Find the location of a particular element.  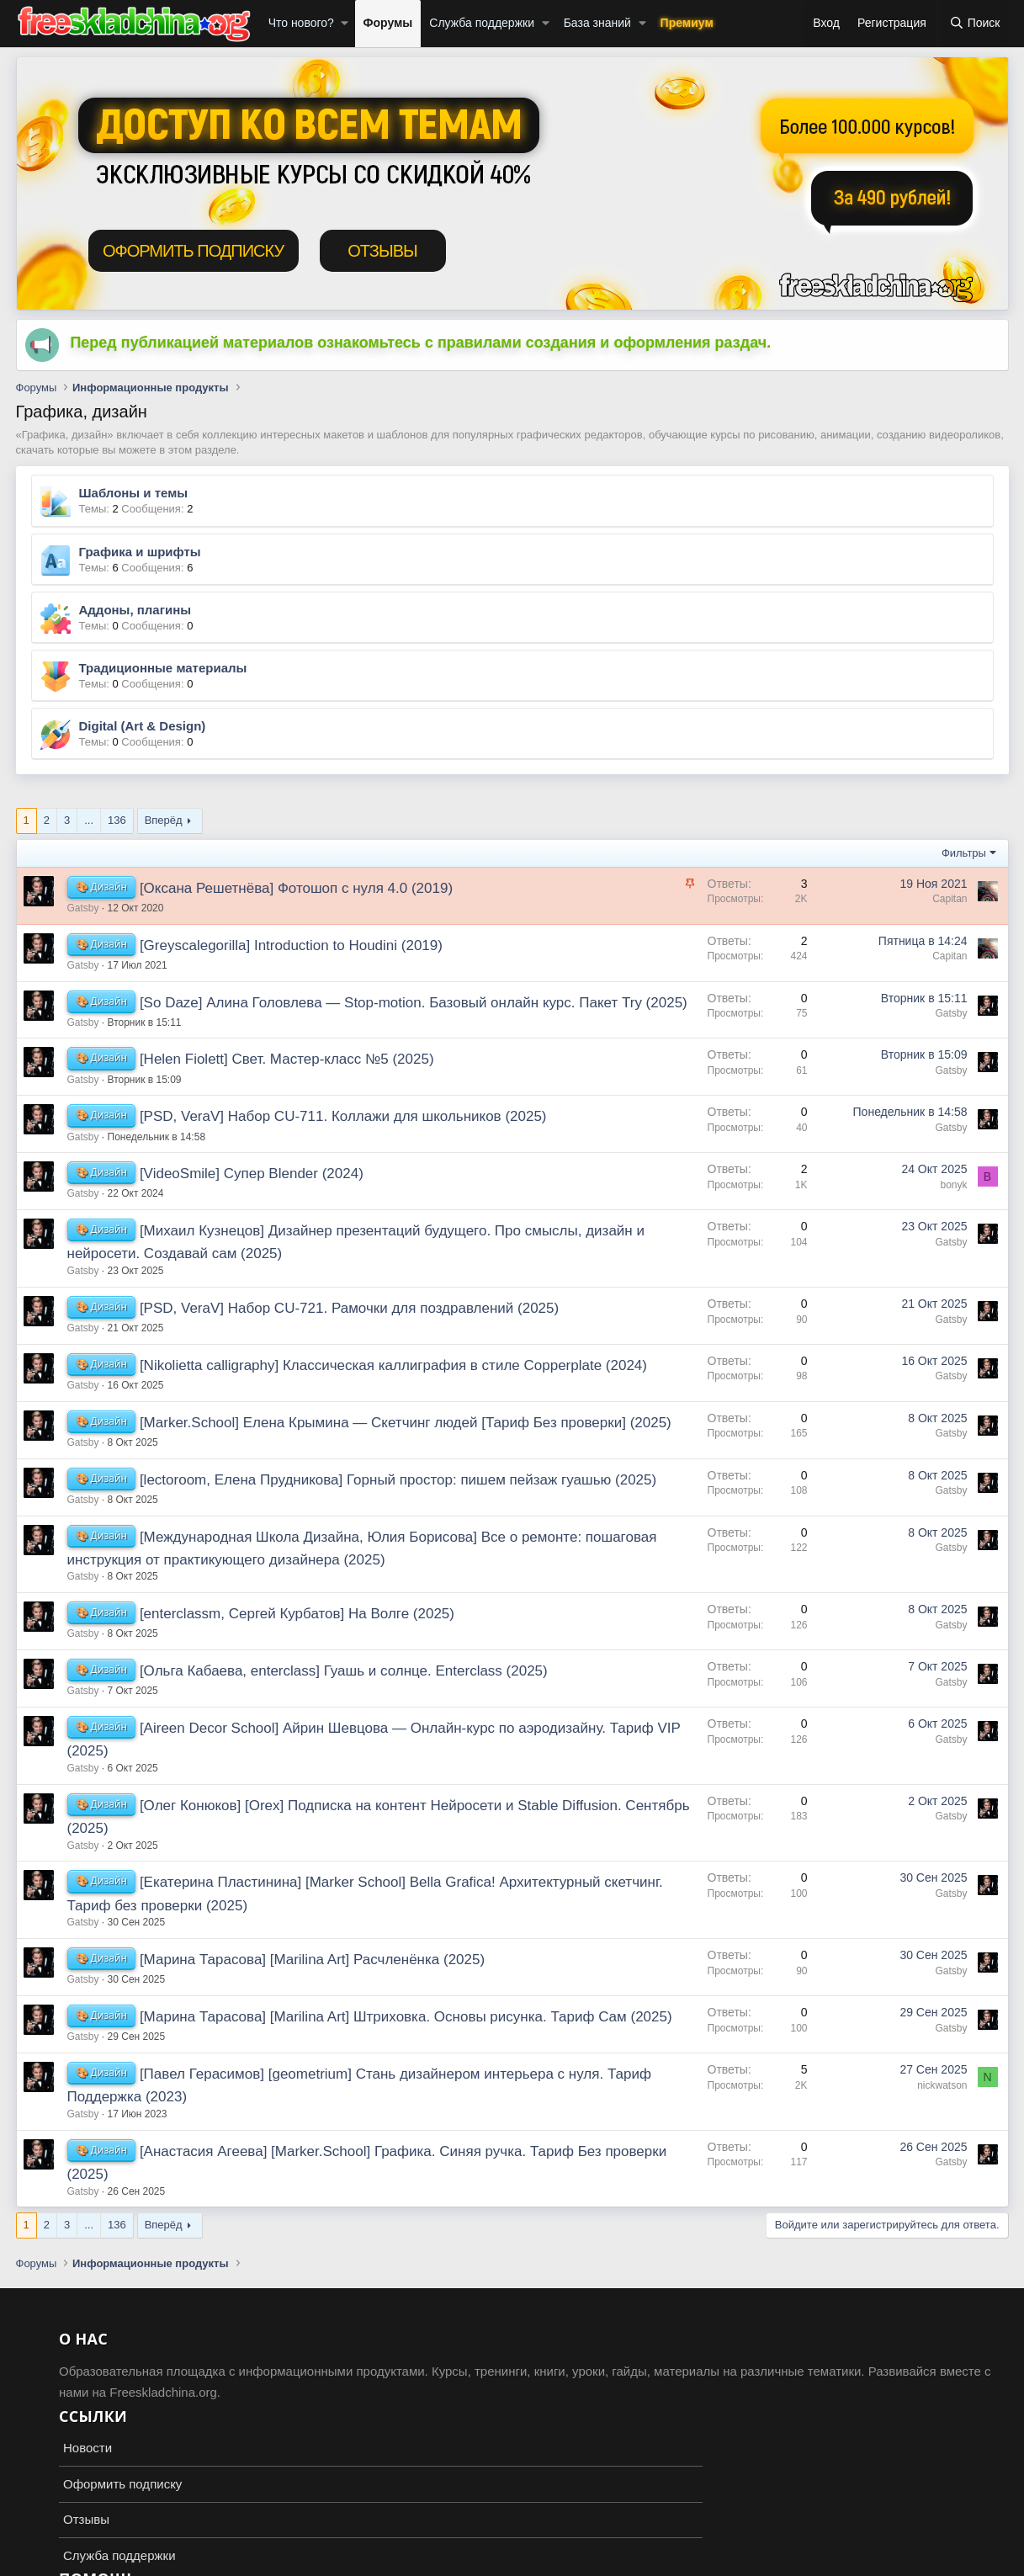

... [button] is located at coordinates (88, 820).